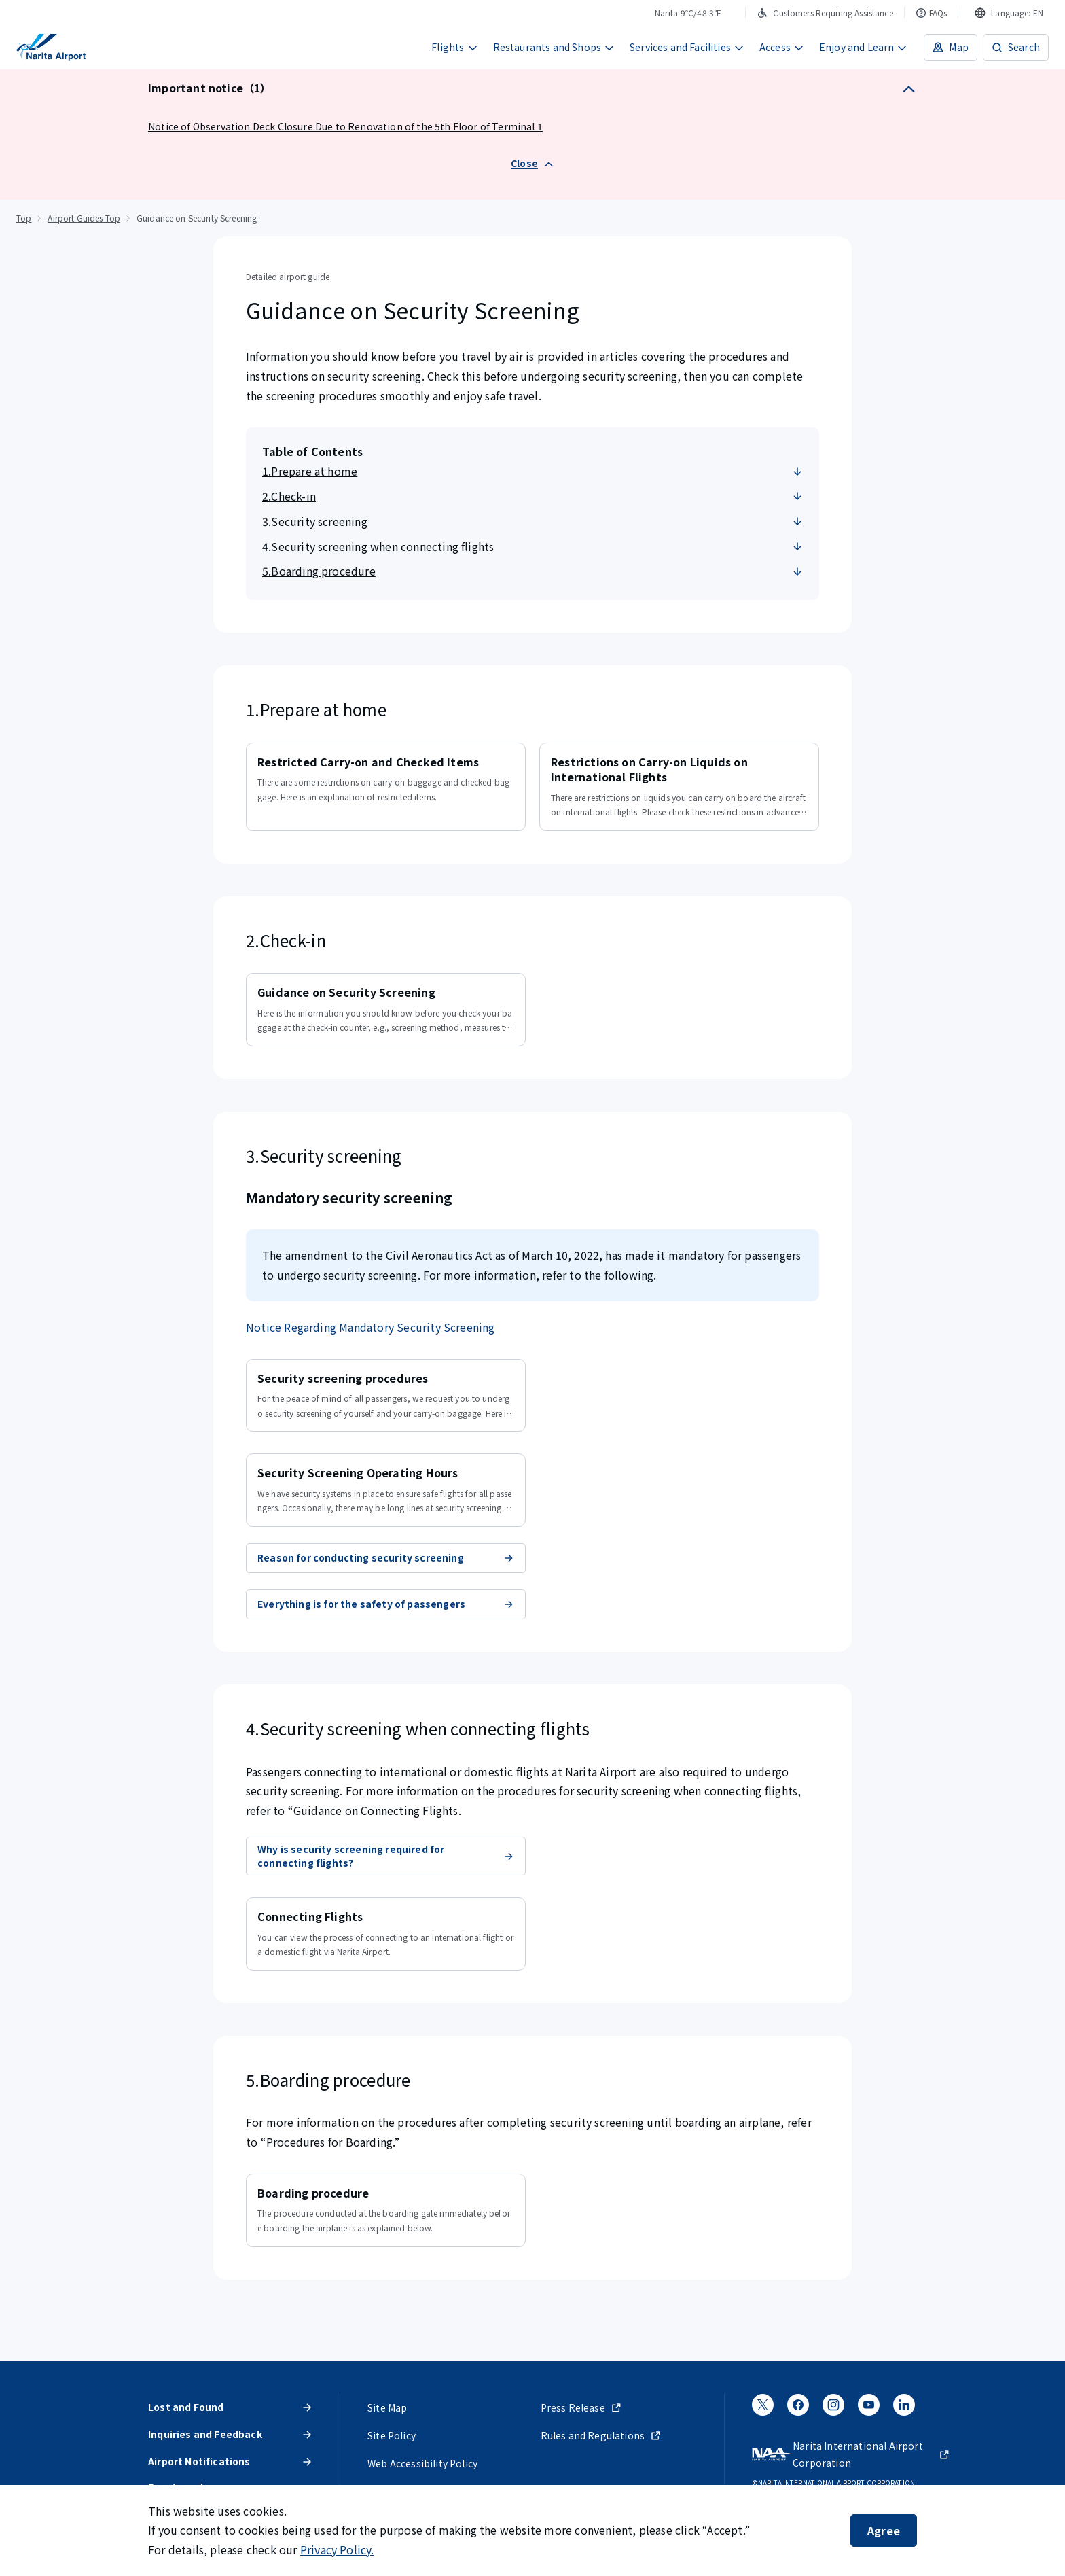 This screenshot has width=1065, height=2576. What do you see at coordinates (385, 1557) in the screenshot?
I see `Reason for conducting security screening` at bounding box center [385, 1557].